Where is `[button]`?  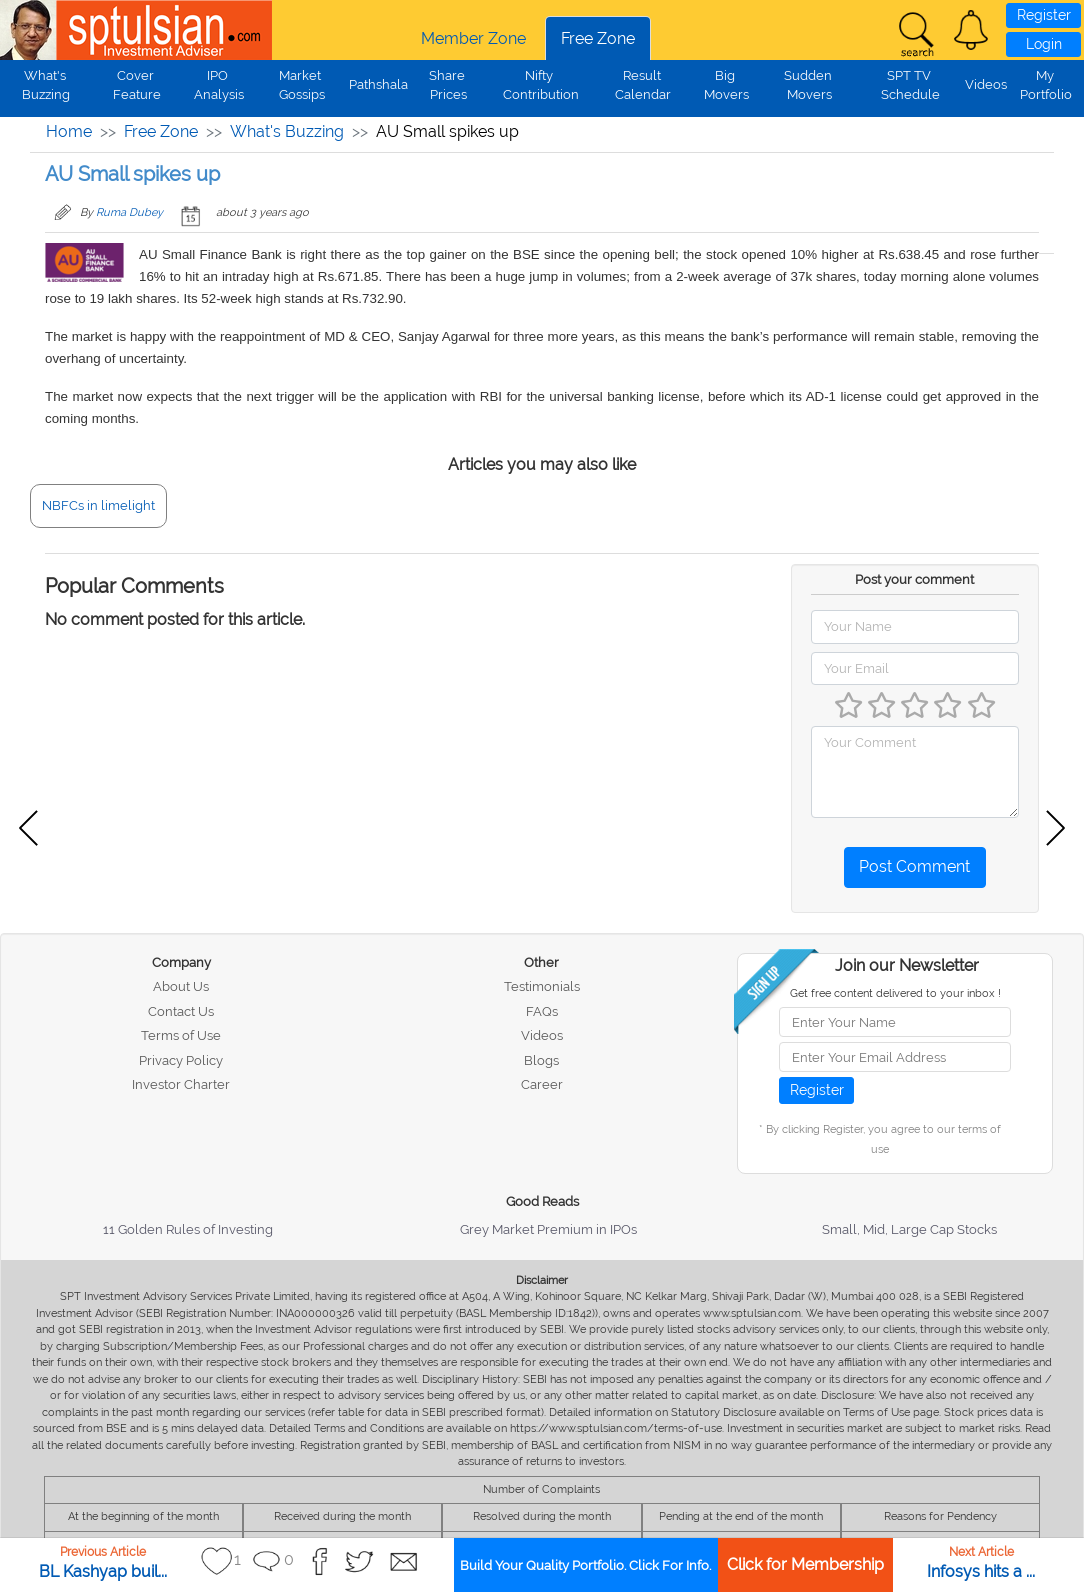
[button] is located at coordinates (971, 30).